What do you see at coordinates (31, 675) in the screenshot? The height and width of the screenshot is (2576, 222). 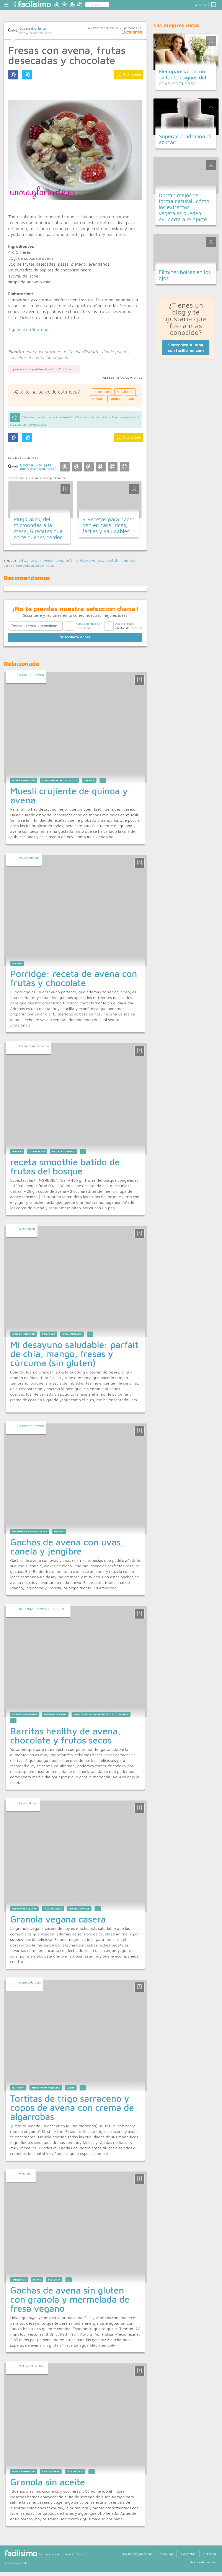 I see `SHOOT THE COOK` at bounding box center [31, 675].